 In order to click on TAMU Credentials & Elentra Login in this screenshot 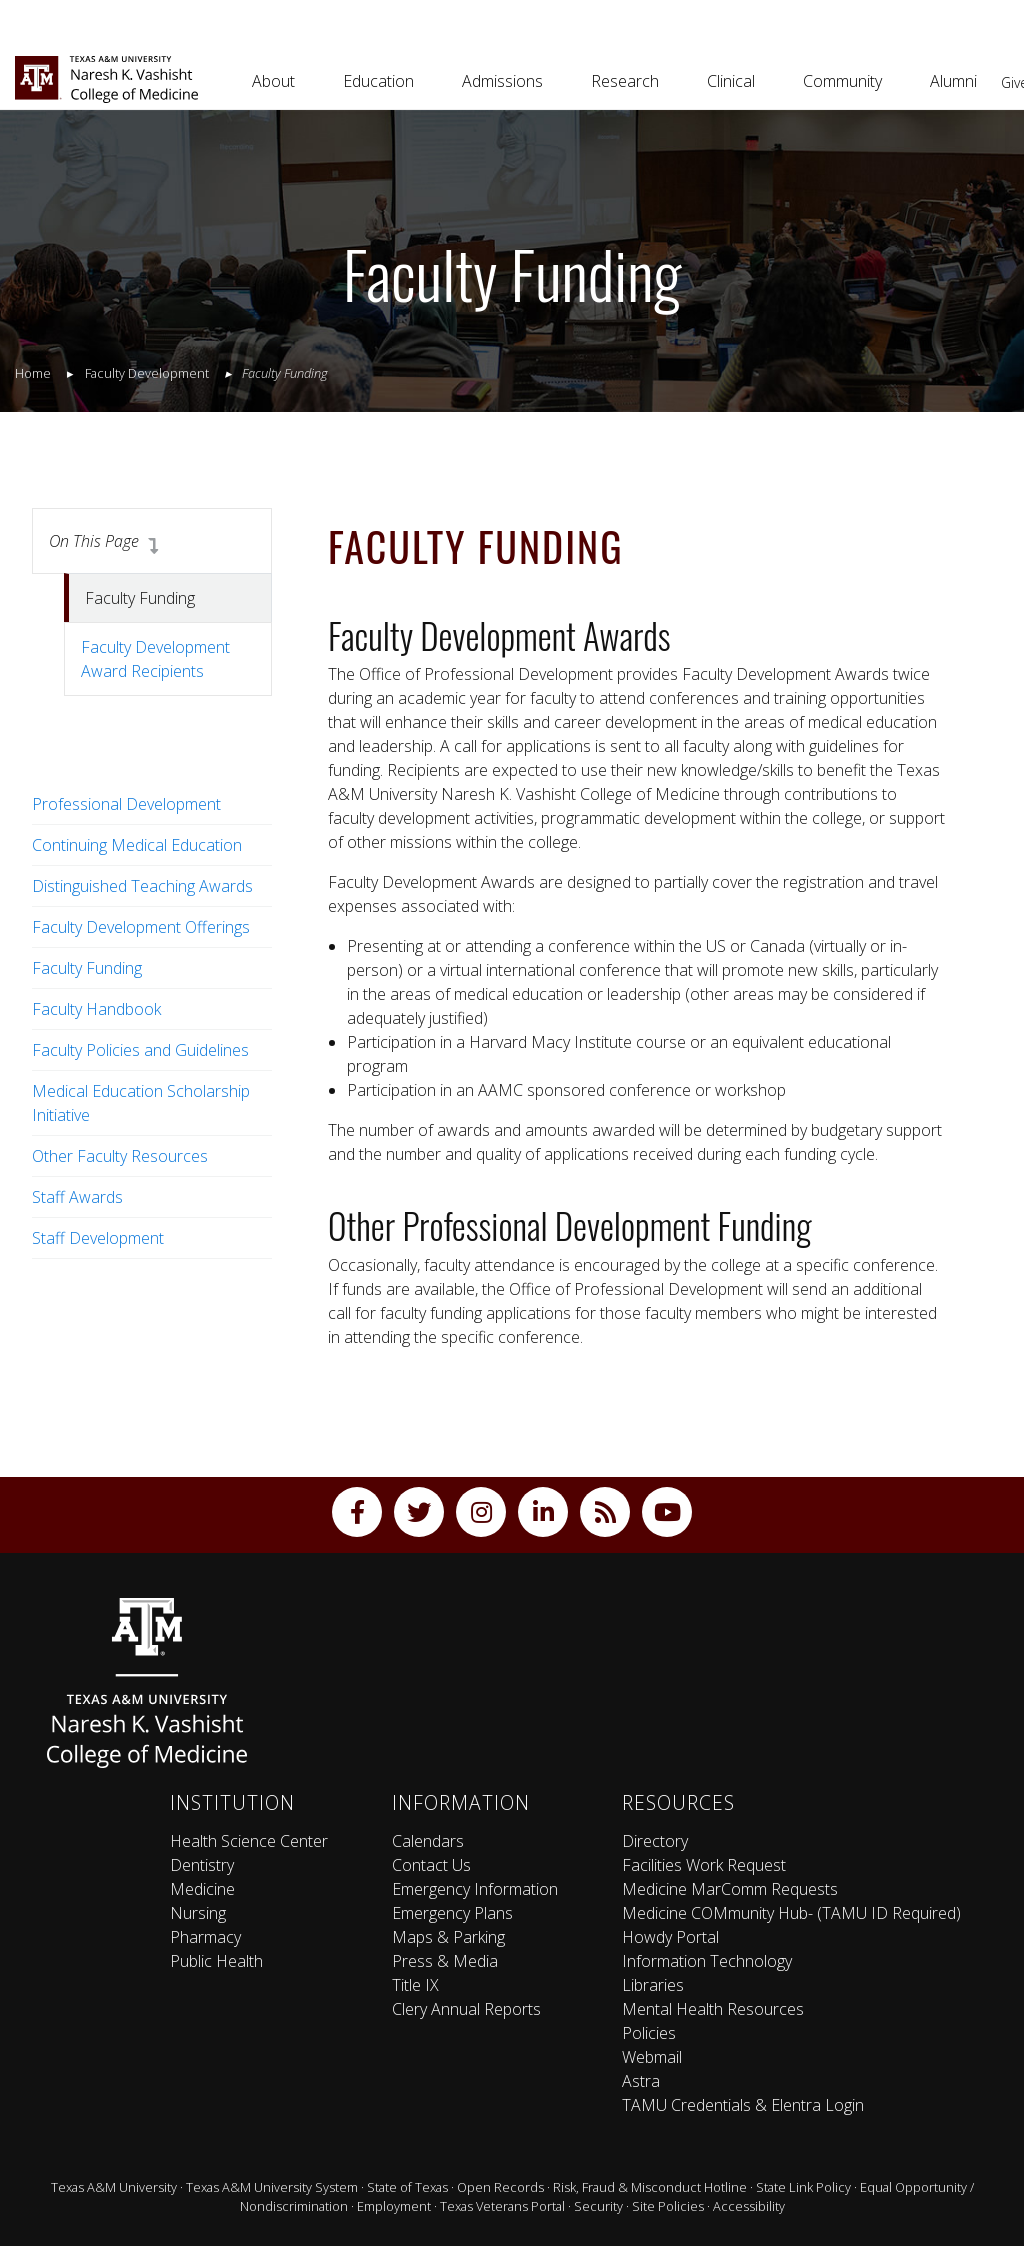, I will do `click(743, 2105)`.